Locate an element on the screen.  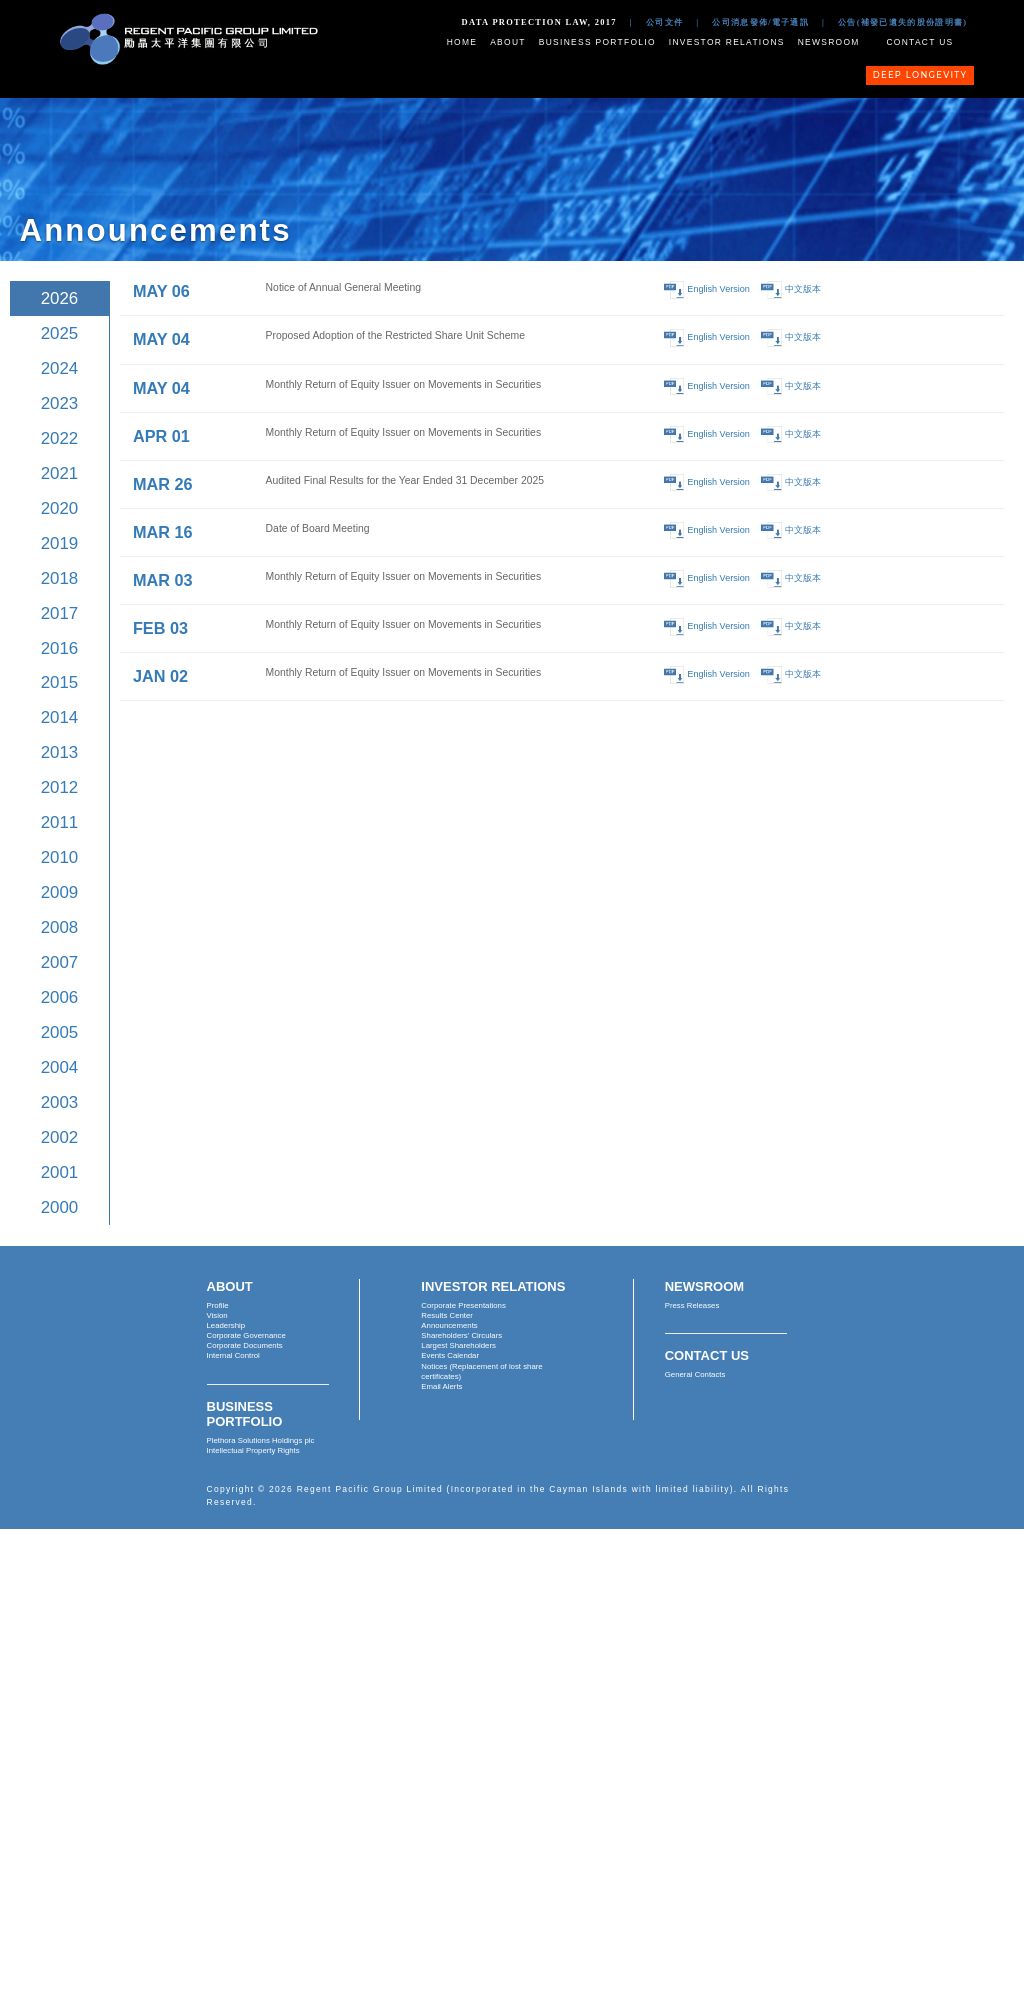
Results Center is located at coordinates (447, 1315).